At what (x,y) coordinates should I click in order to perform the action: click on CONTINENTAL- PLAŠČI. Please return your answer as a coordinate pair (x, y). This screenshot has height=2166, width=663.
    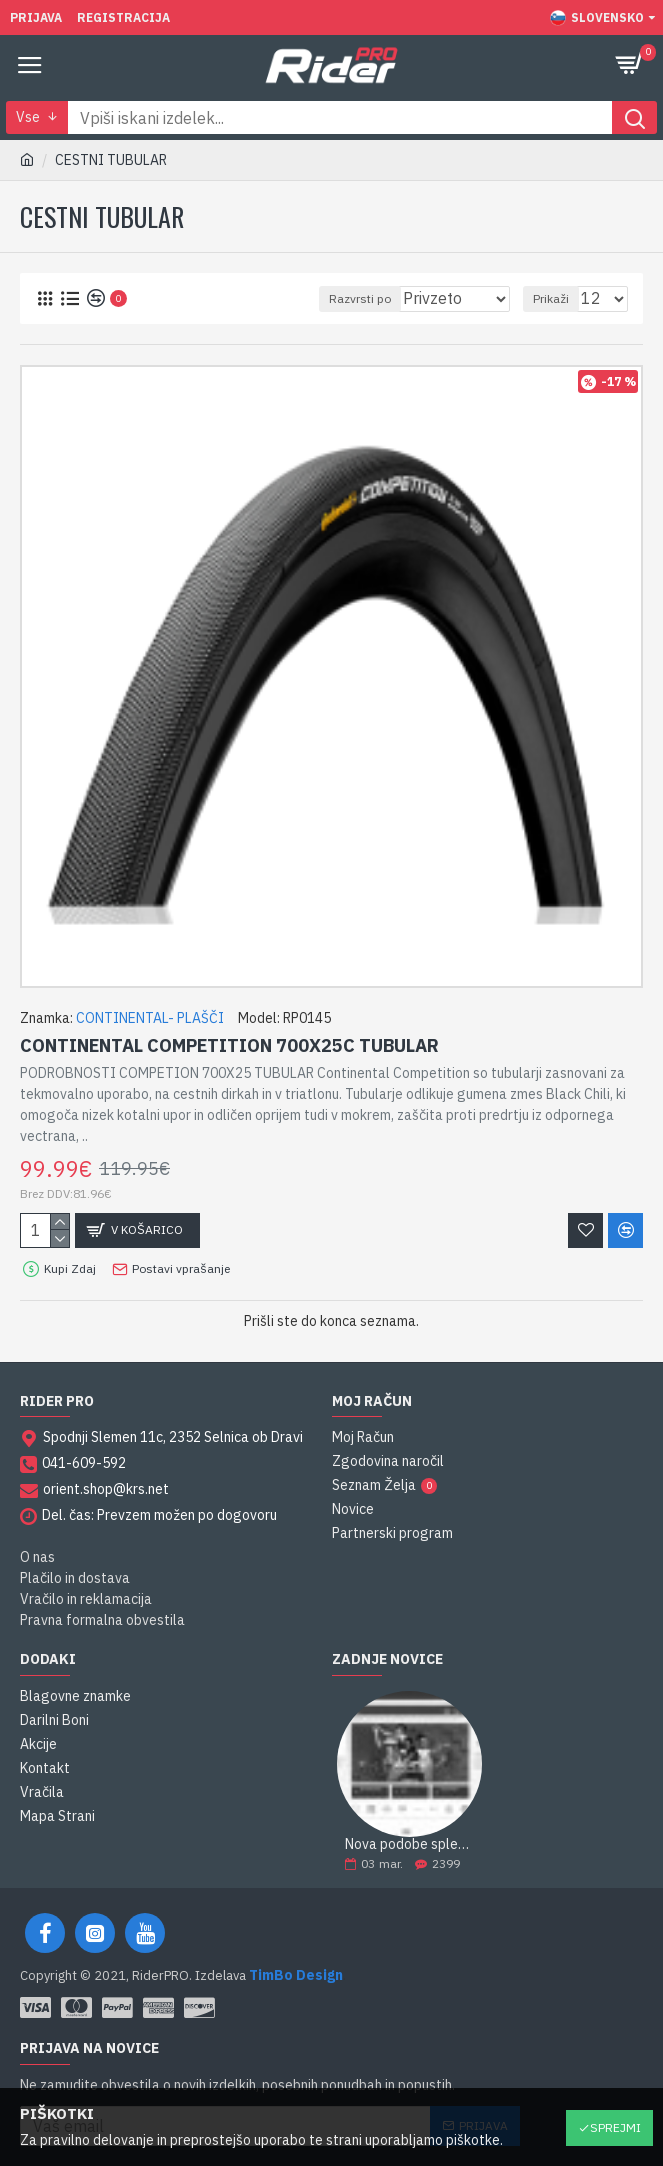
    Looking at the image, I should click on (150, 1018).